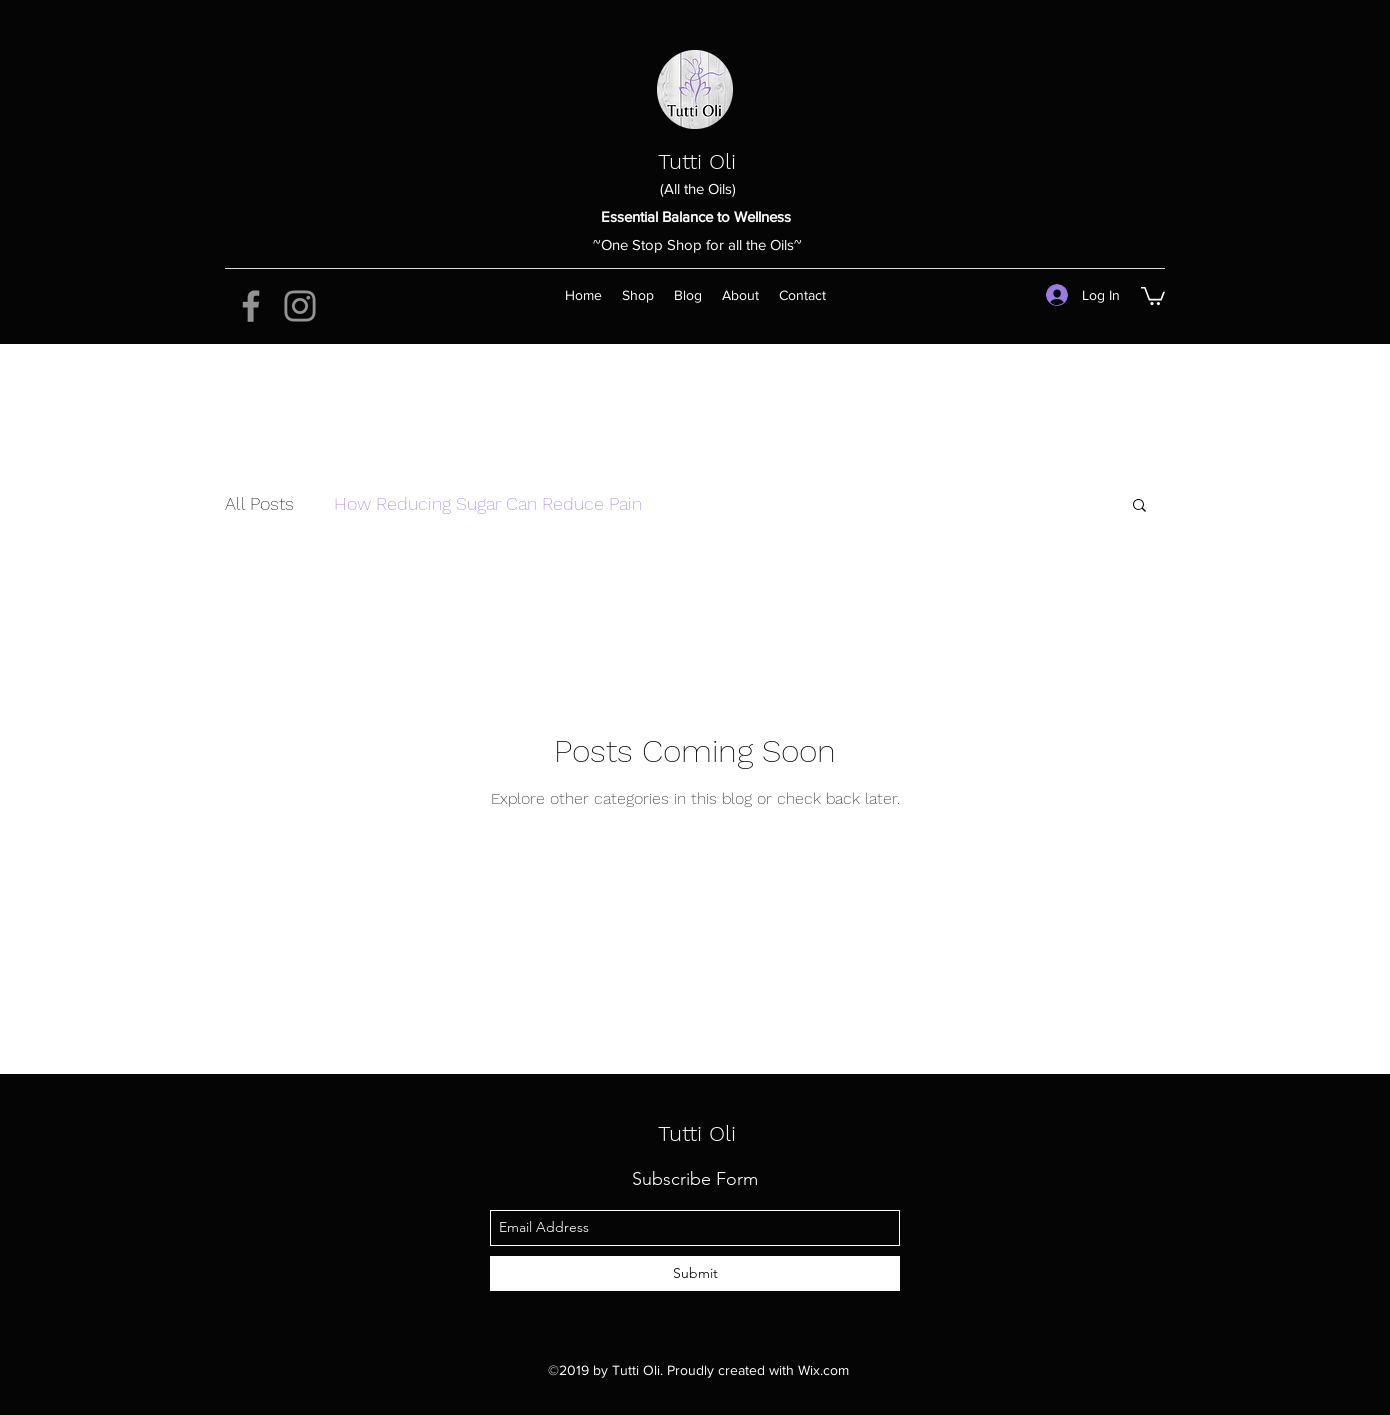 This screenshot has width=1390, height=1415. Describe the element at coordinates (697, 161) in the screenshot. I see `Tutti Oli` at that location.